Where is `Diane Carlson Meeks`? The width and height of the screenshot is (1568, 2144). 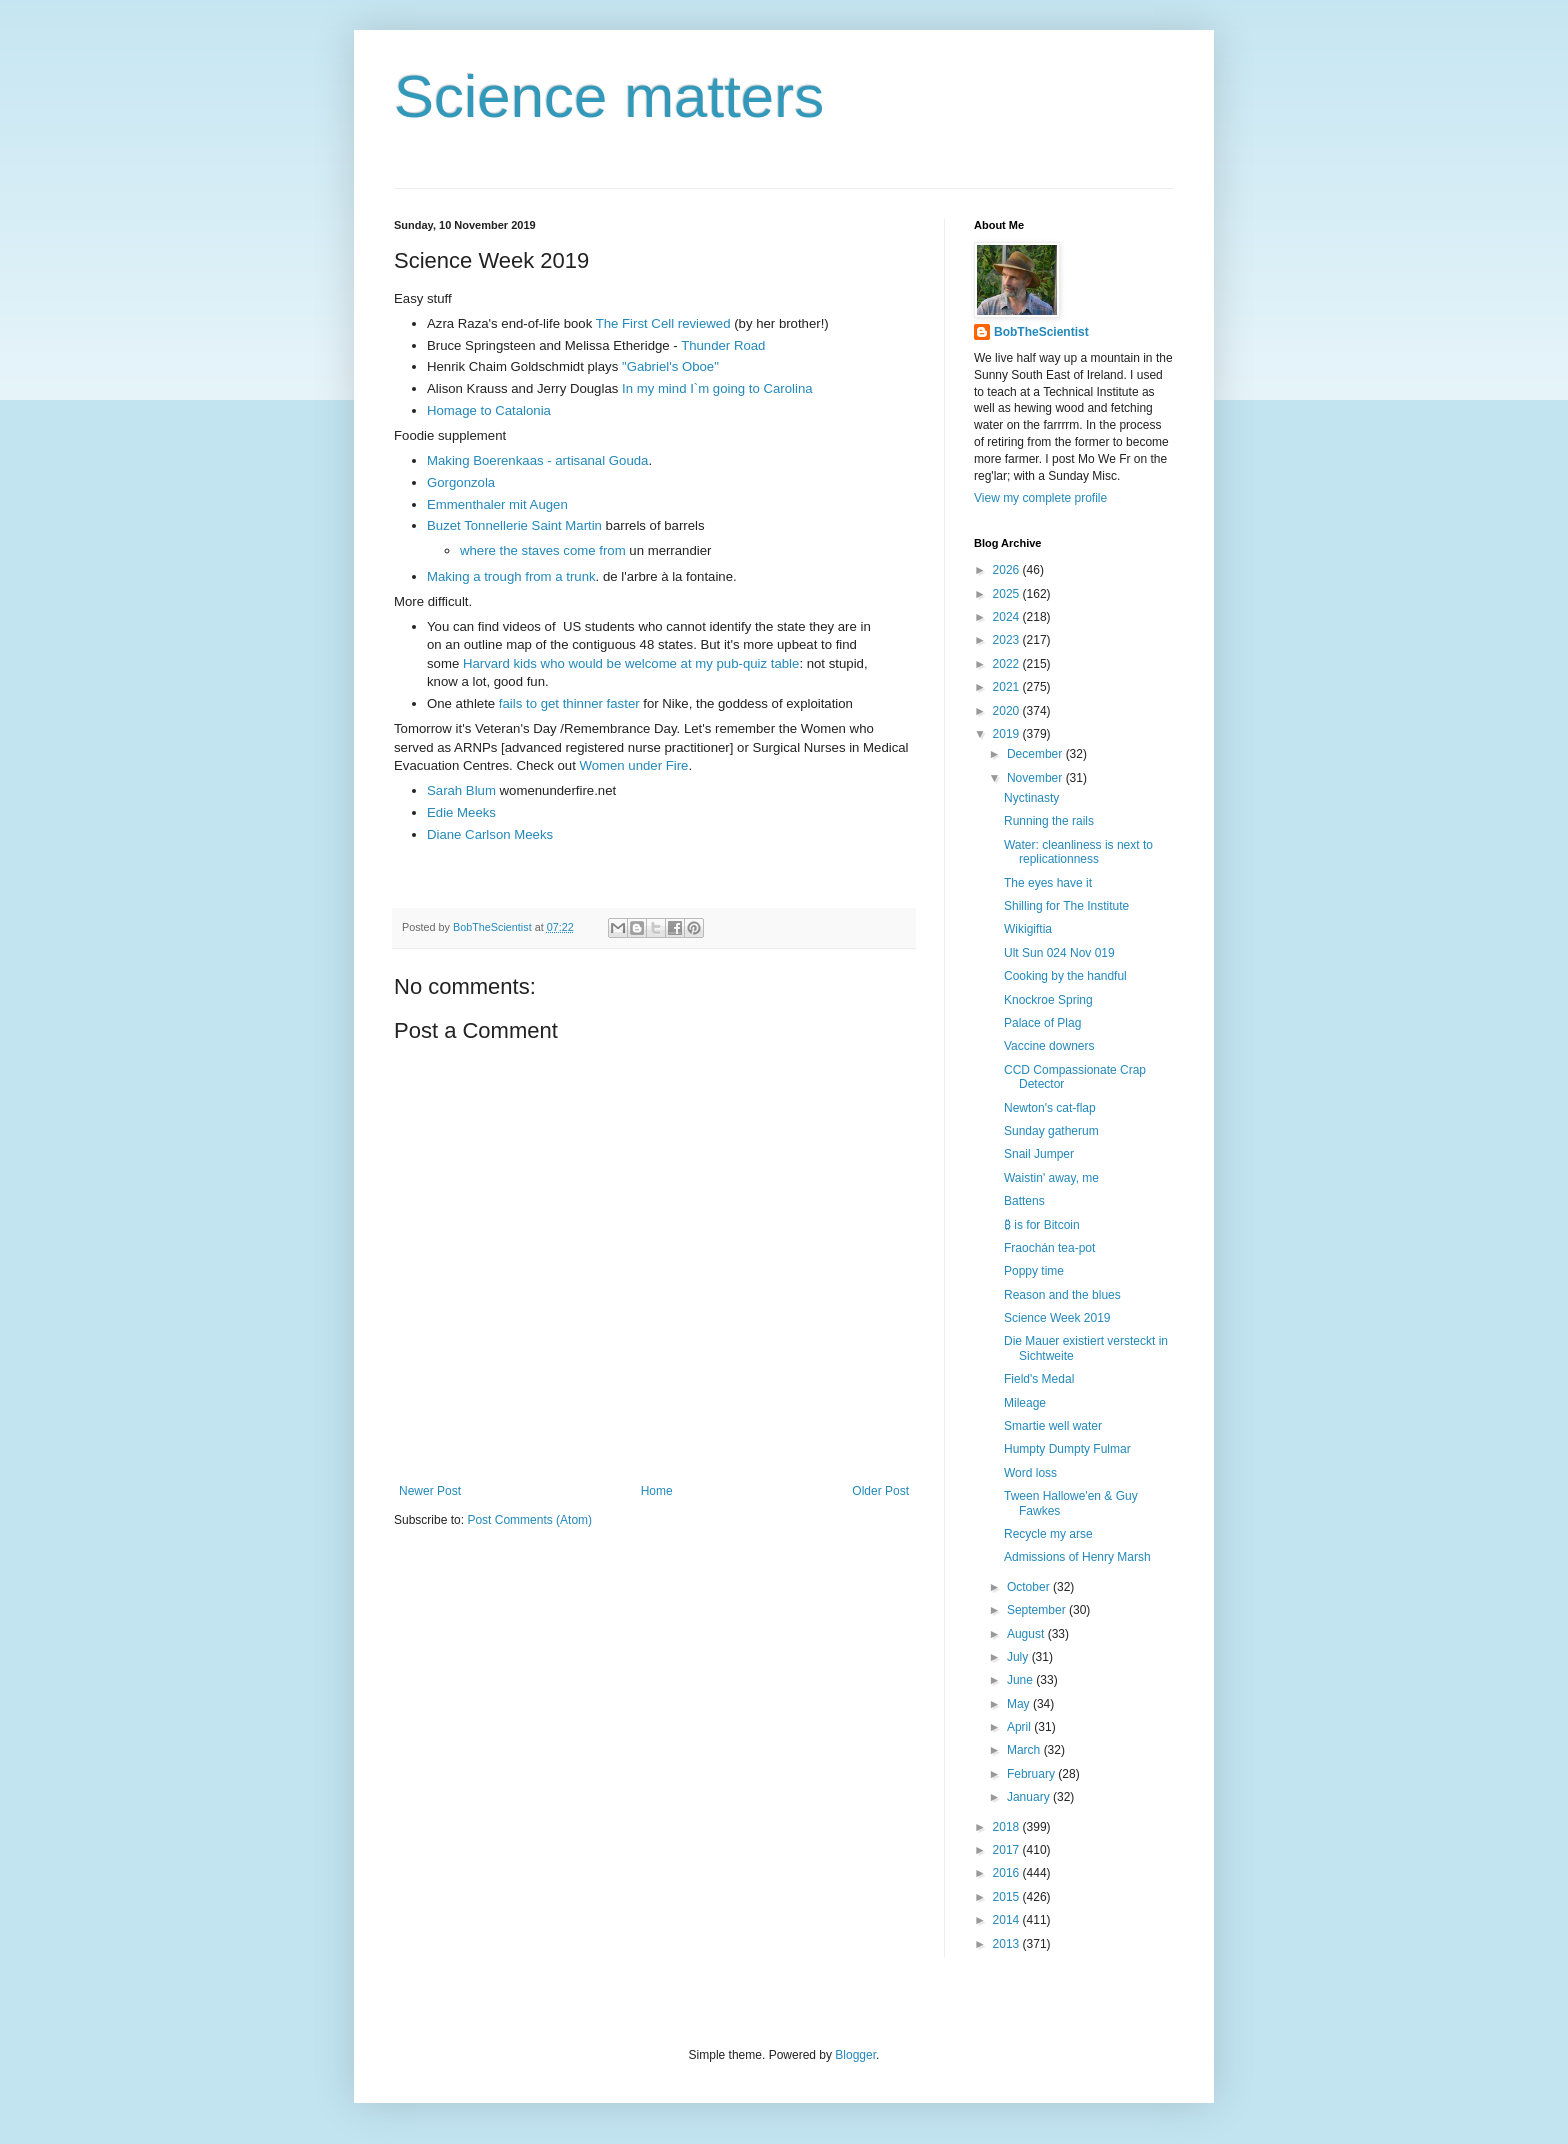 Diane Carlson Meeks is located at coordinates (490, 834).